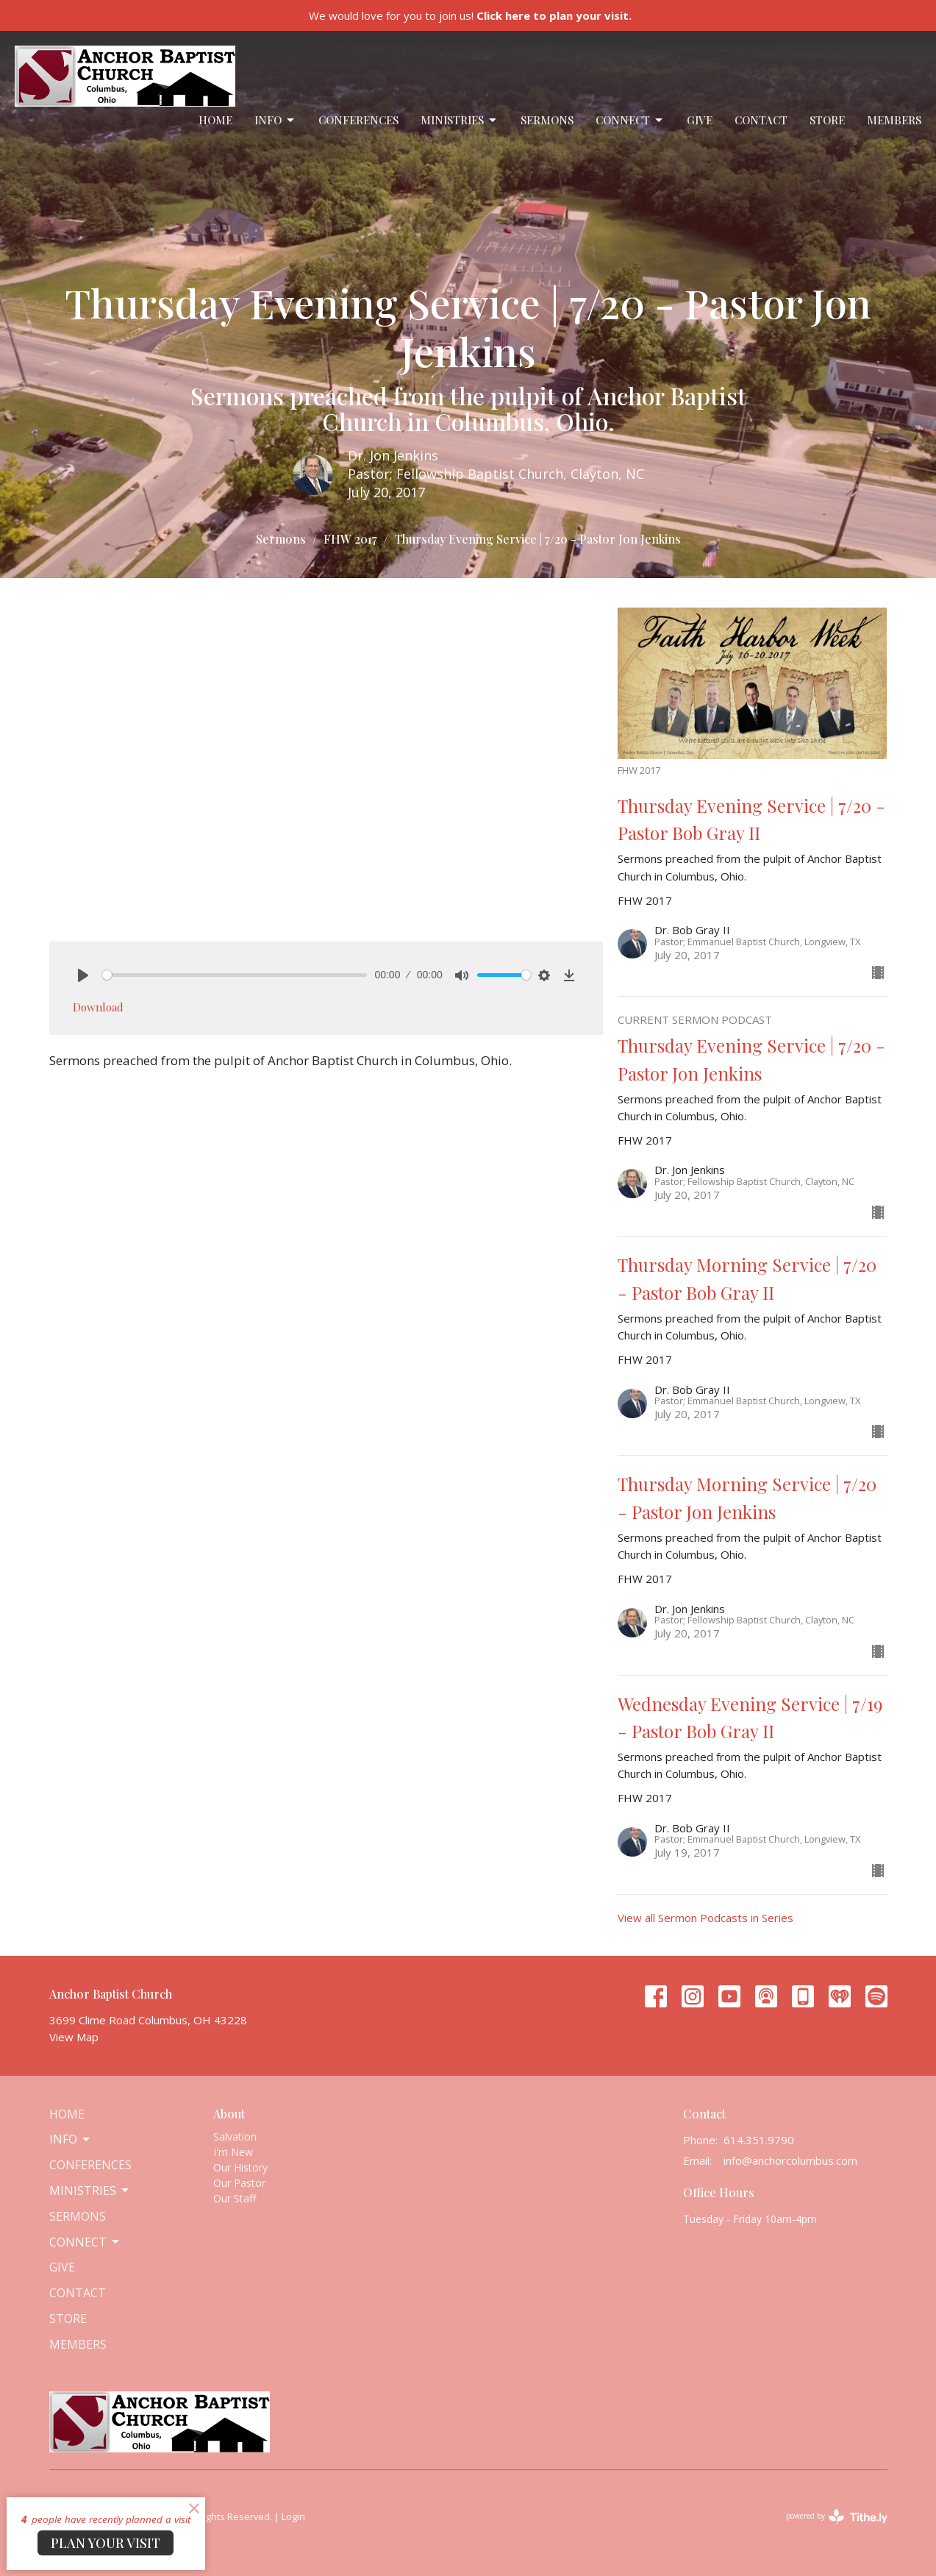  I want to click on [slider], so click(235, 975).